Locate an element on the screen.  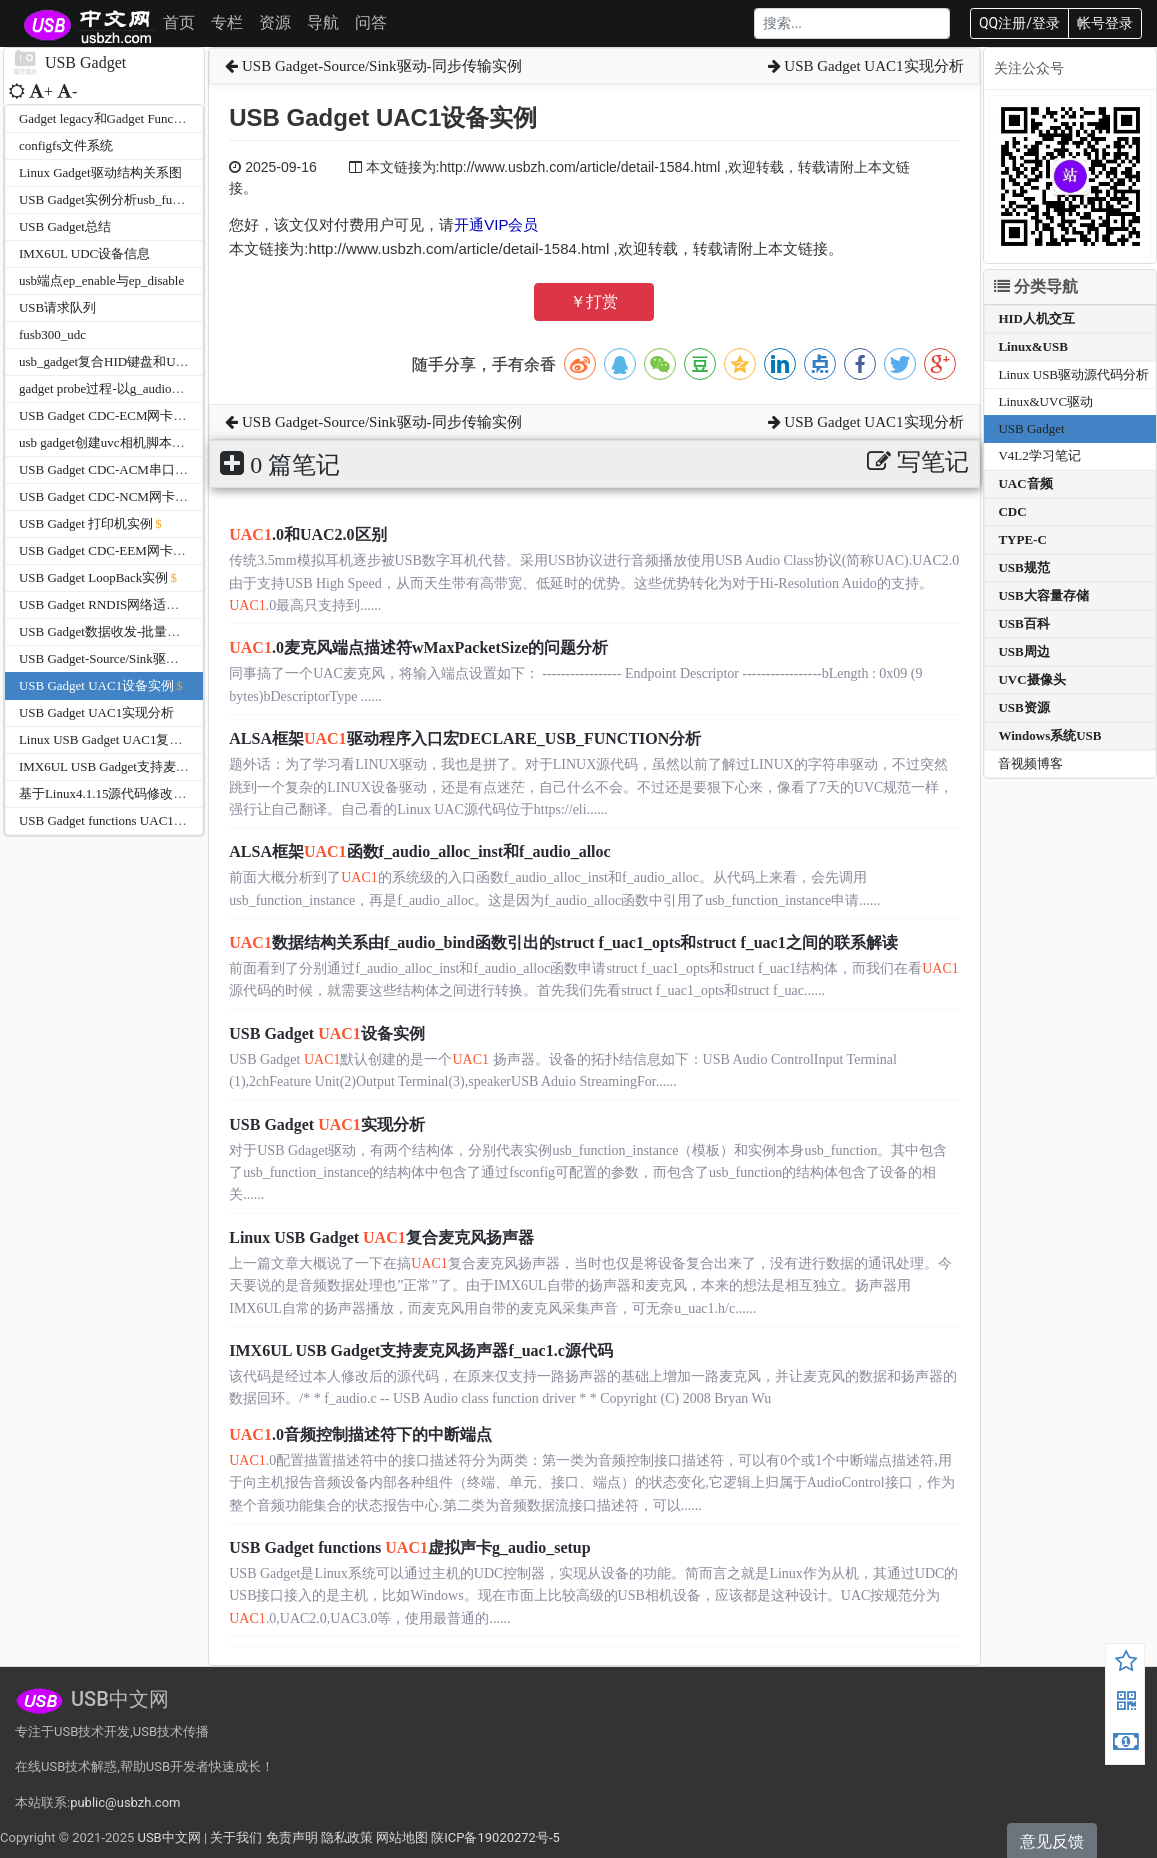
.0音频控制描述符下的中断端点 is located at coordinates (360, 1434).